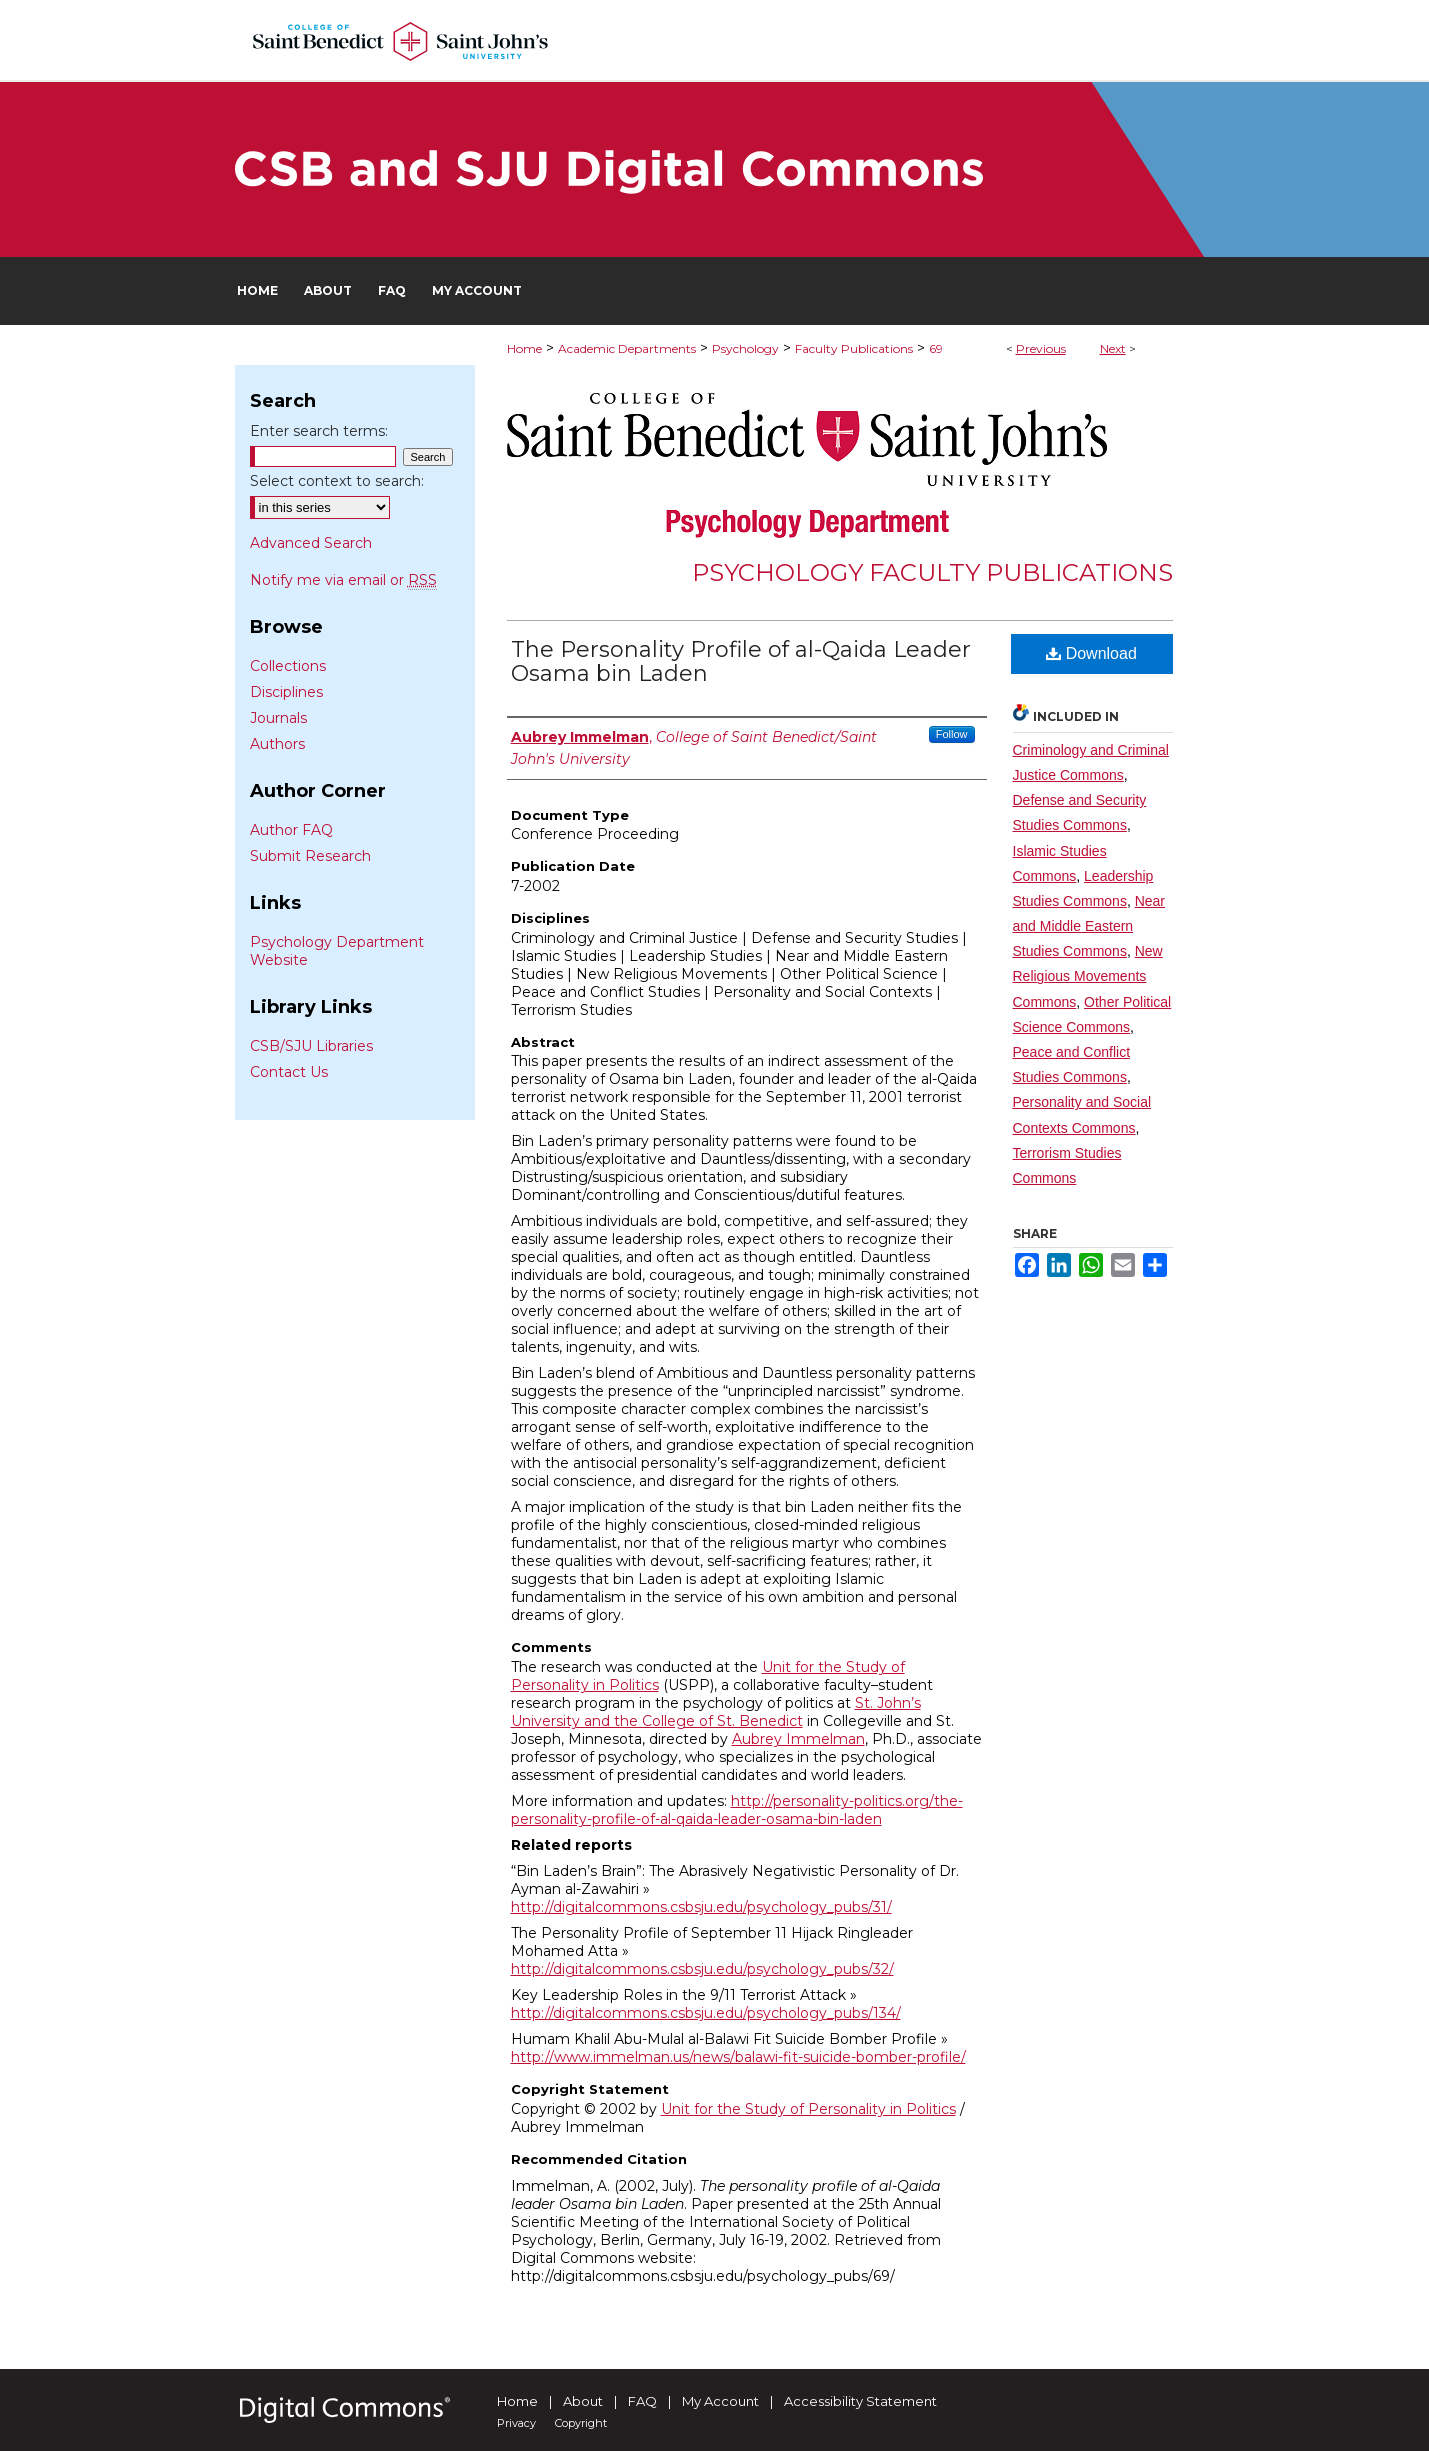 Image resolution: width=1429 pixels, height=2451 pixels. Describe the element at coordinates (311, 1046) in the screenshot. I see `CSB/SJU Libraries` at that location.